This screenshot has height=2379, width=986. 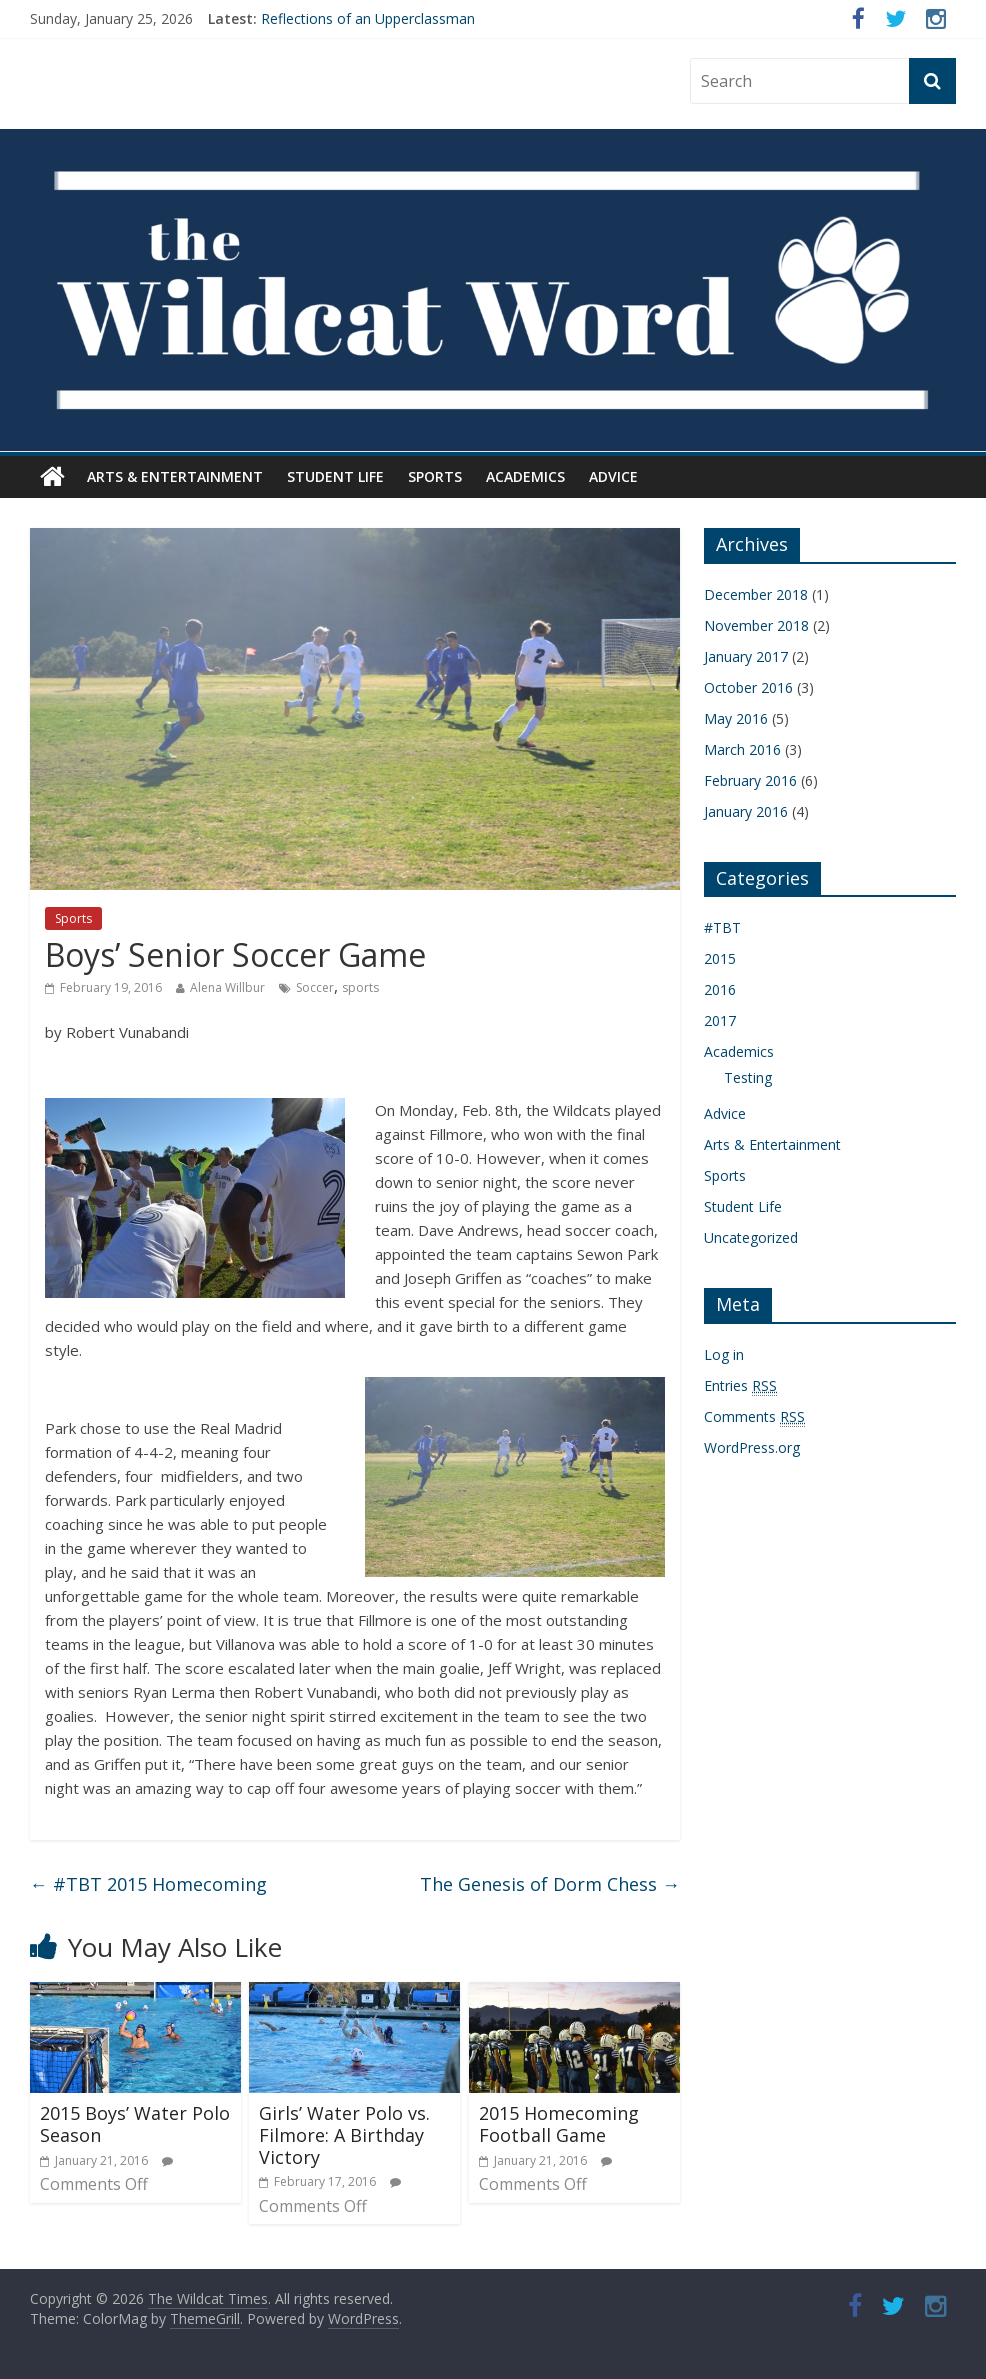 I want to click on Student Life, so click(x=335, y=476).